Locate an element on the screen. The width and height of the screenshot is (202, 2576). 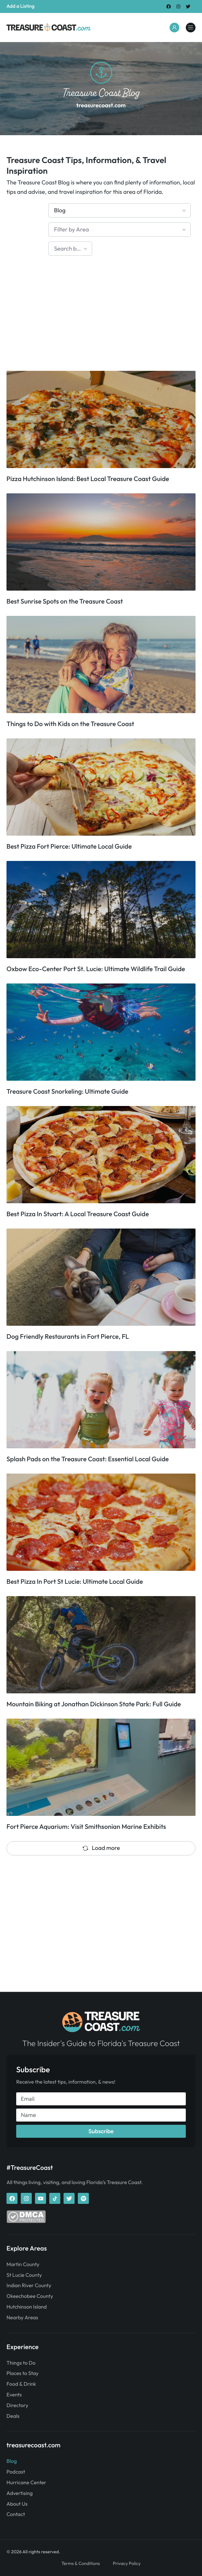
Directory is located at coordinates (17, 2405).